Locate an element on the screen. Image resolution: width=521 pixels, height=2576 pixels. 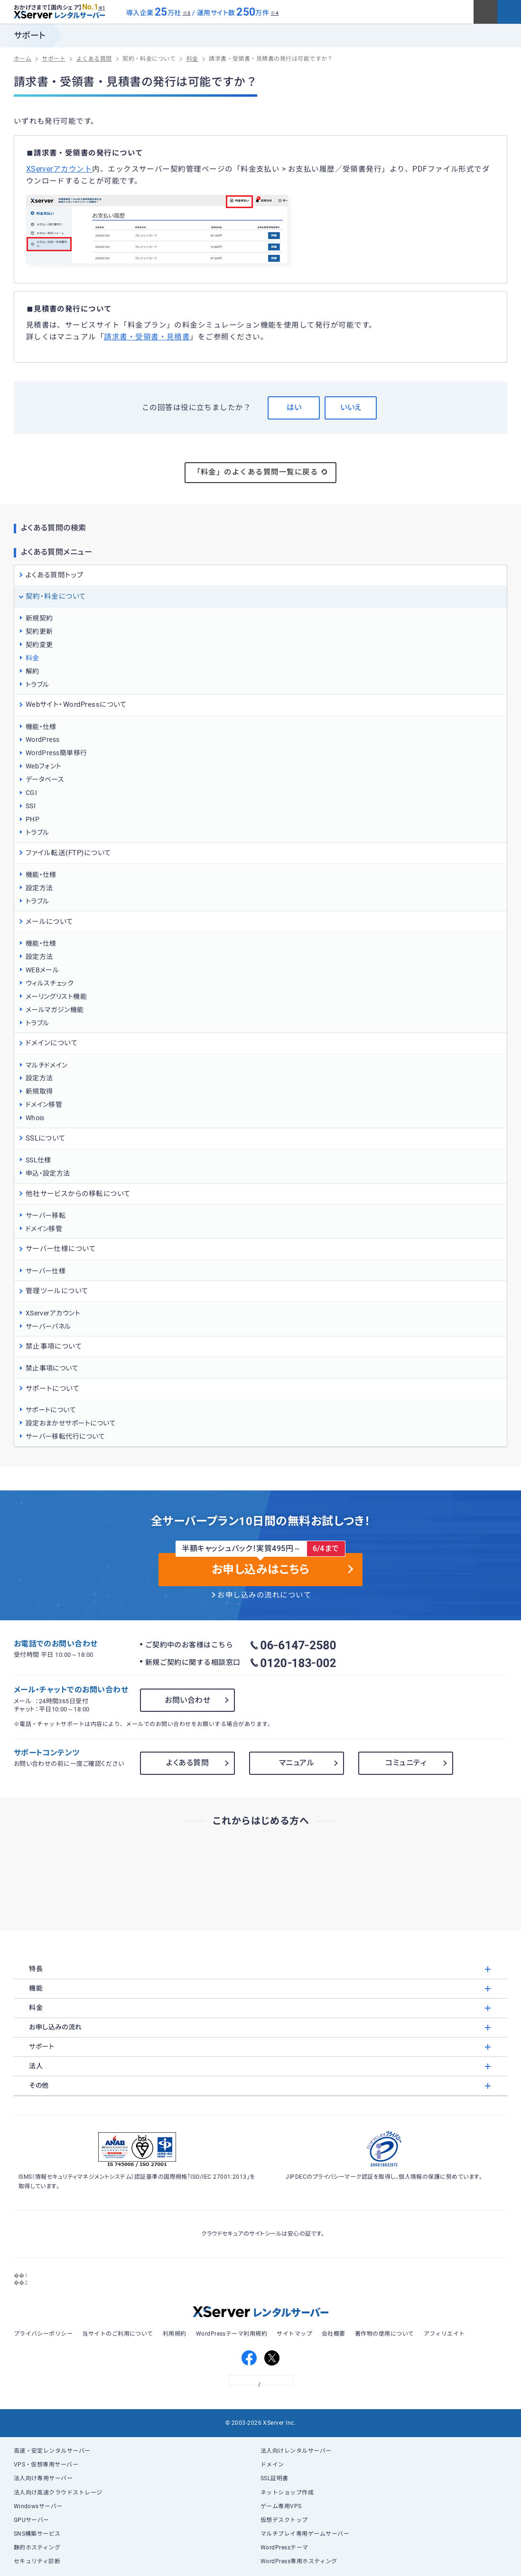
Windowsサーバー is located at coordinates (38, 2506).